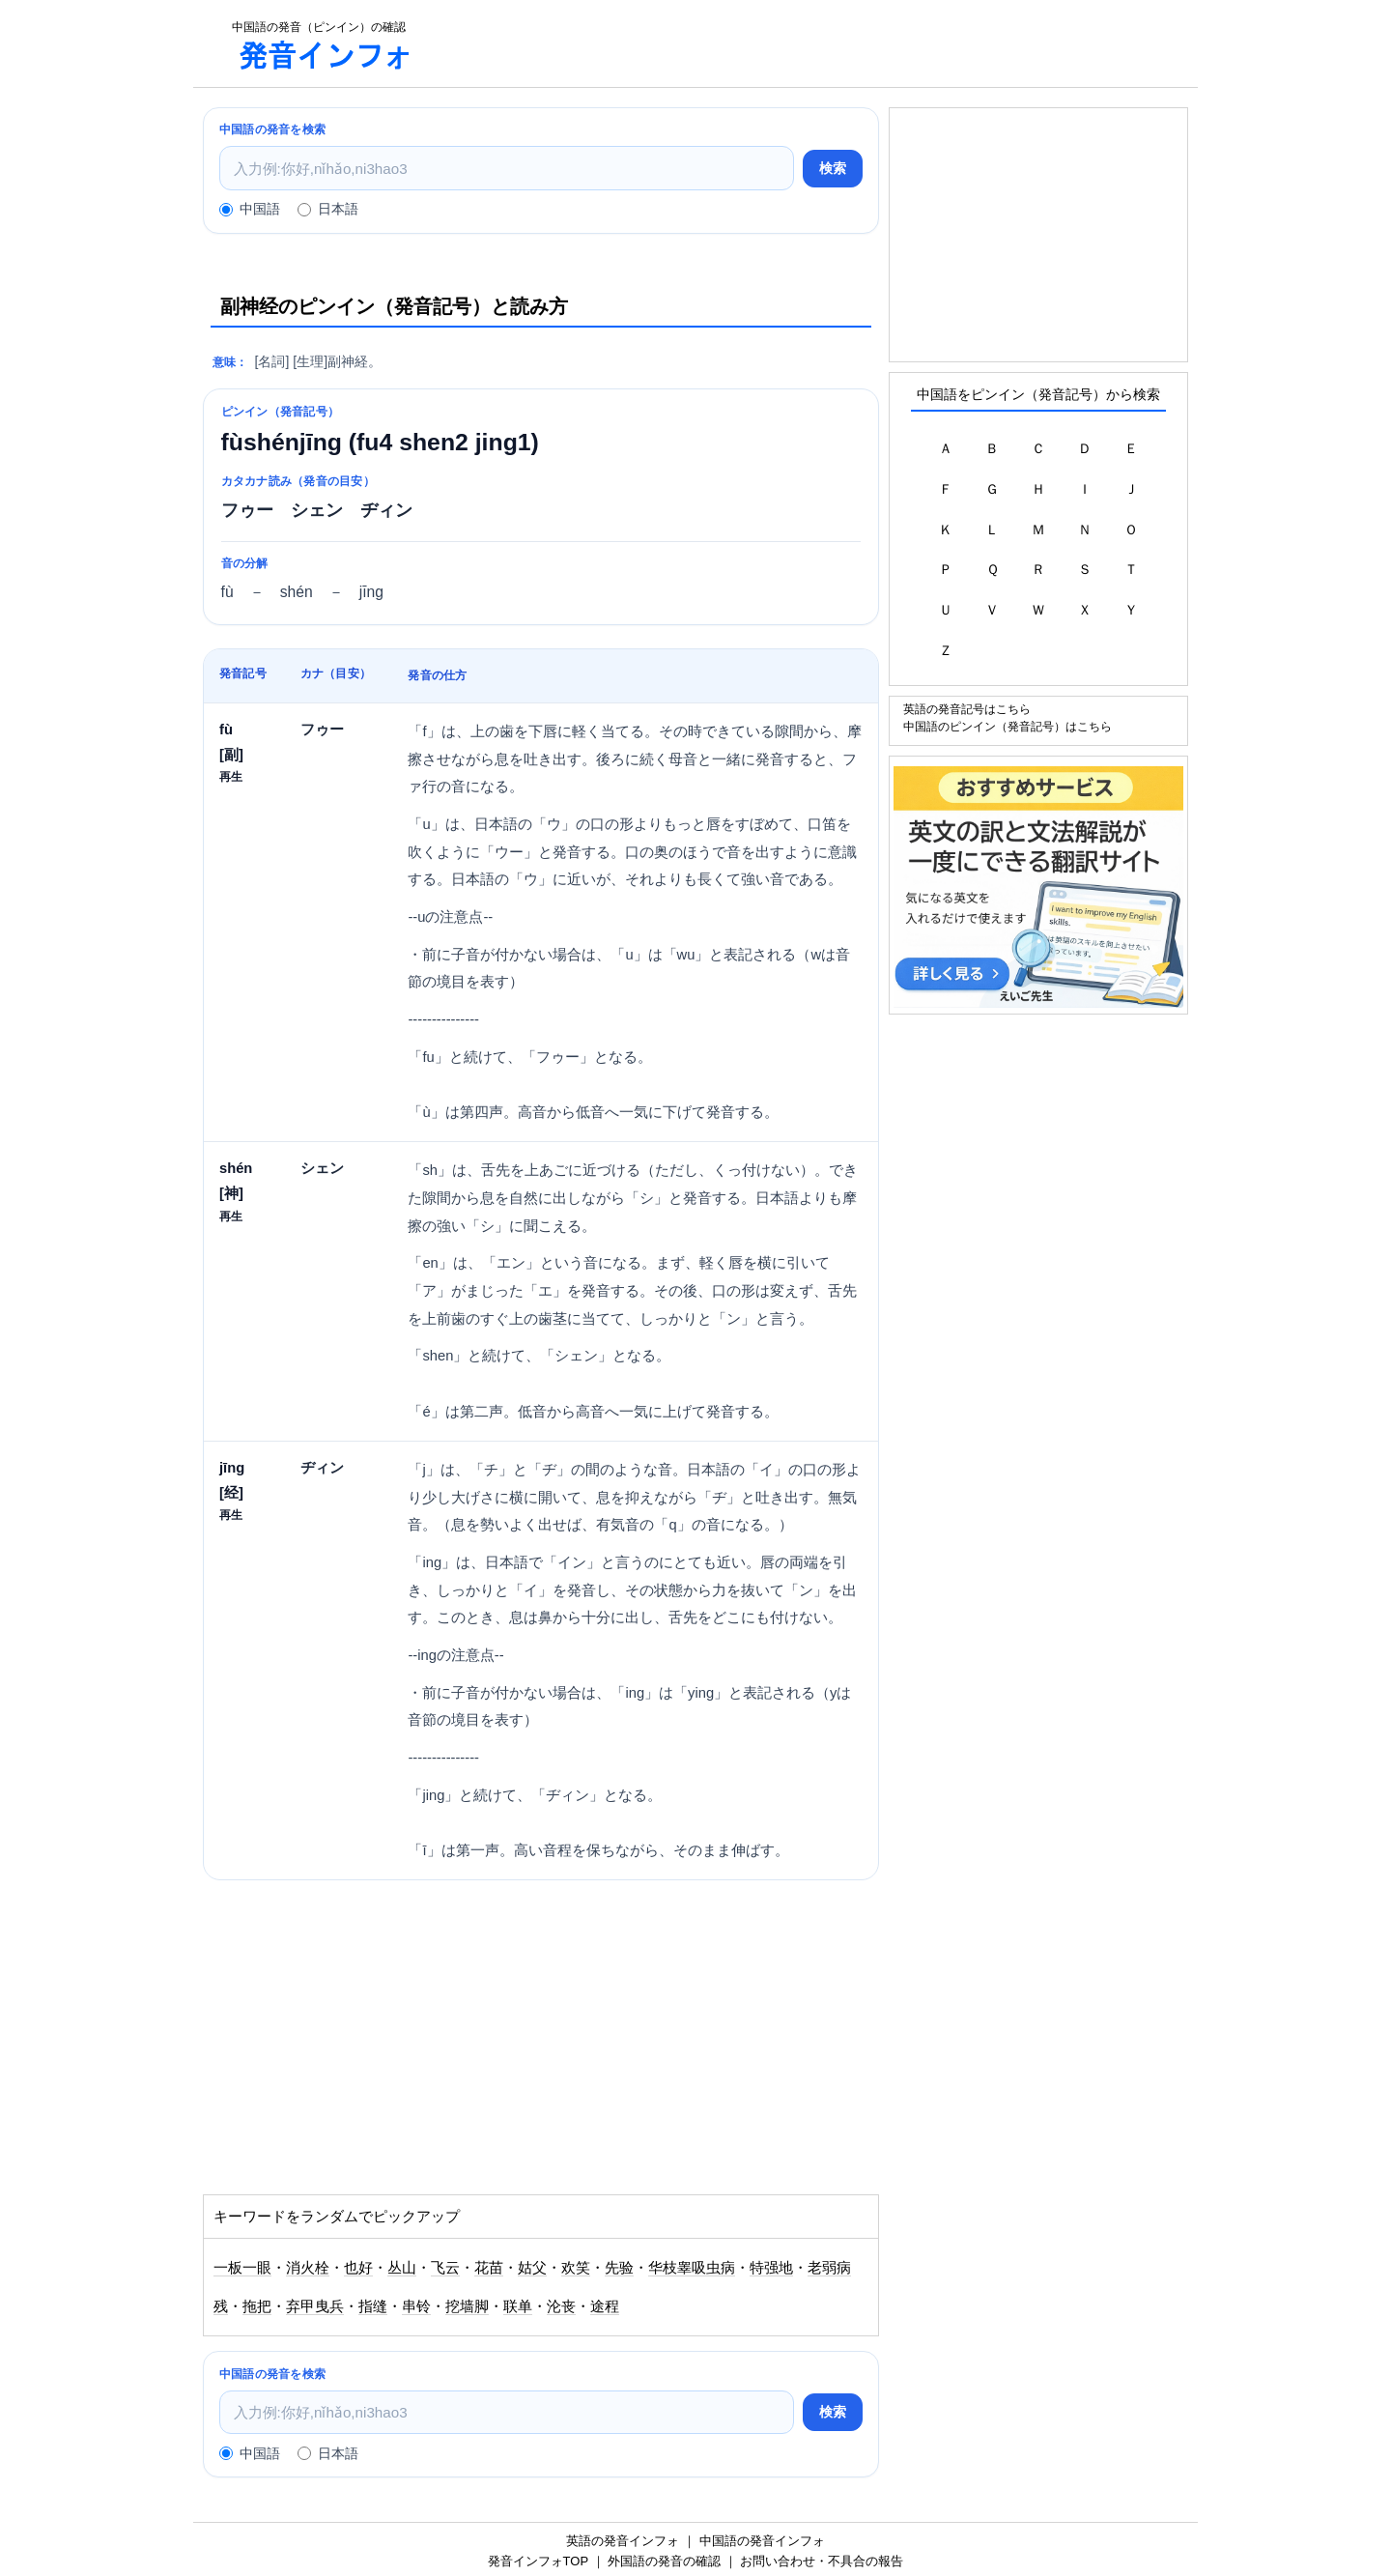 This screenshot has height=2576, width=1391. Describe the element at coordinates (230, 776) in the screenshot. I see `再生` at that location.